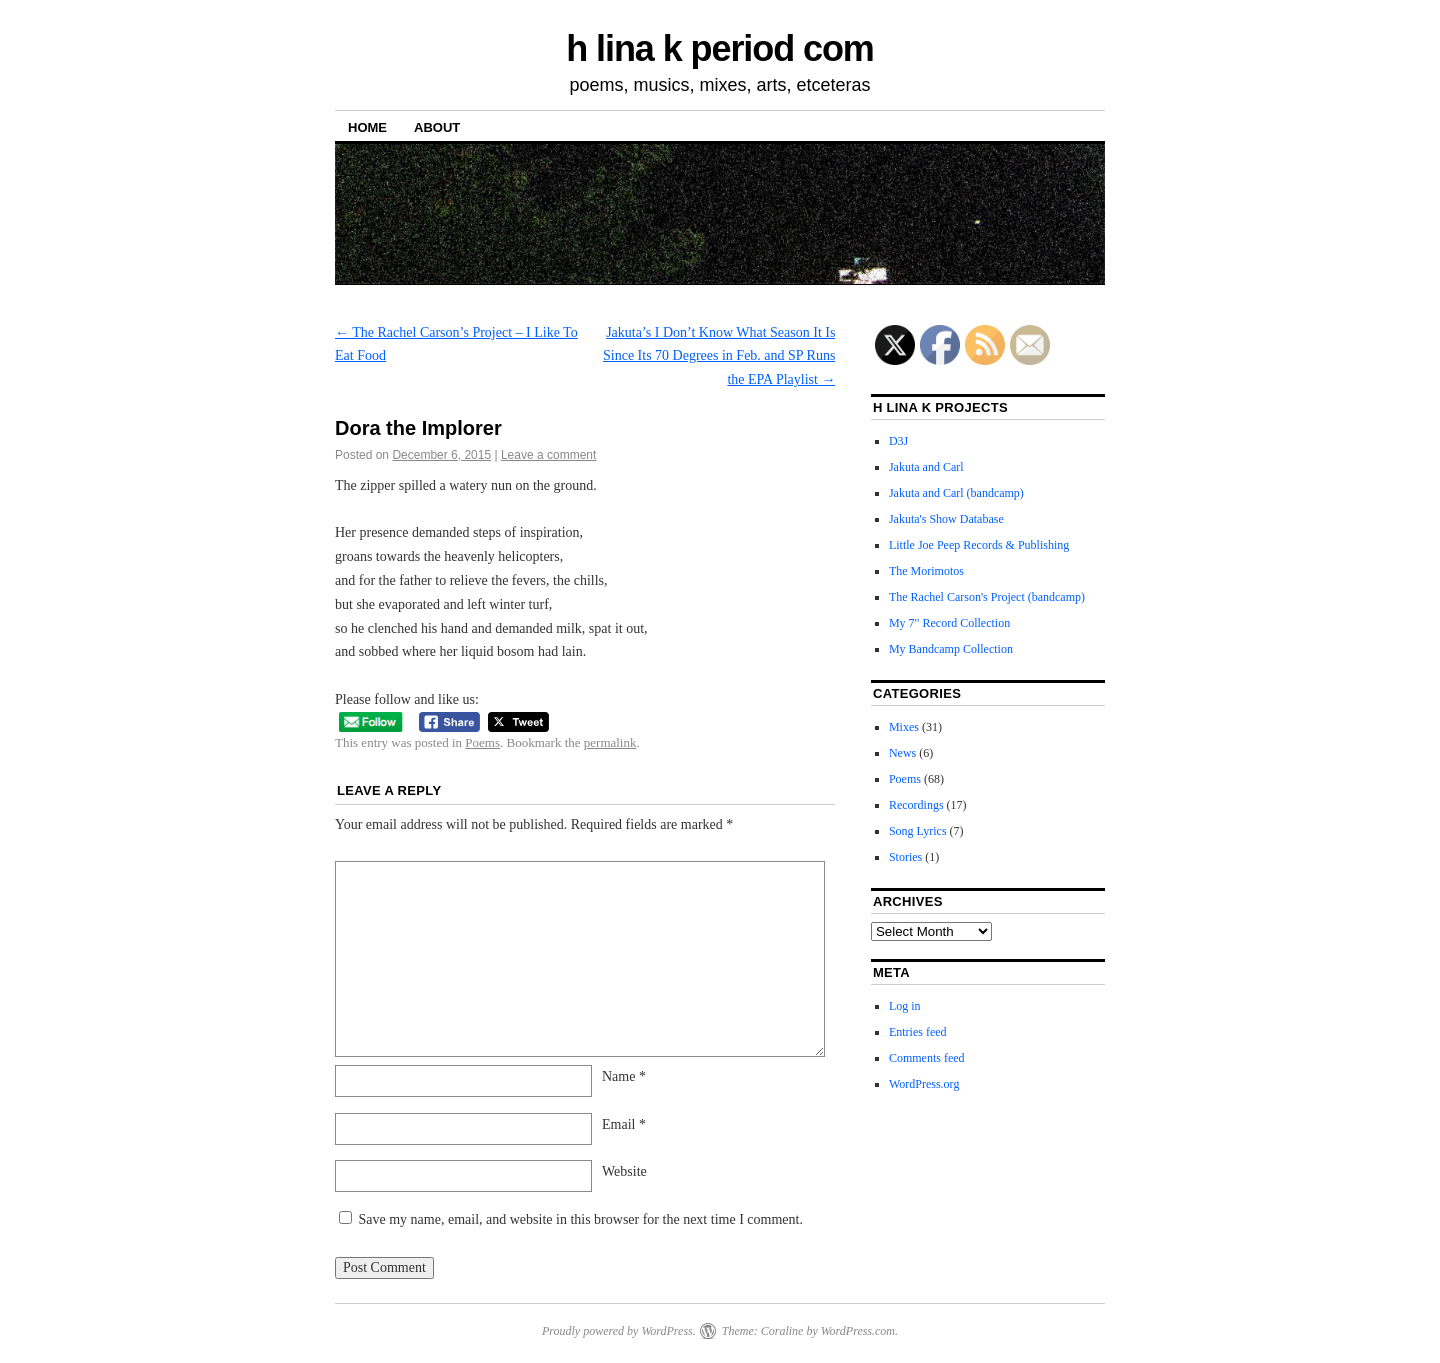  What do you see at coordinates (926, 571) in the screenshot?
I see `The Morimotos` at bounding box center [926, 571].